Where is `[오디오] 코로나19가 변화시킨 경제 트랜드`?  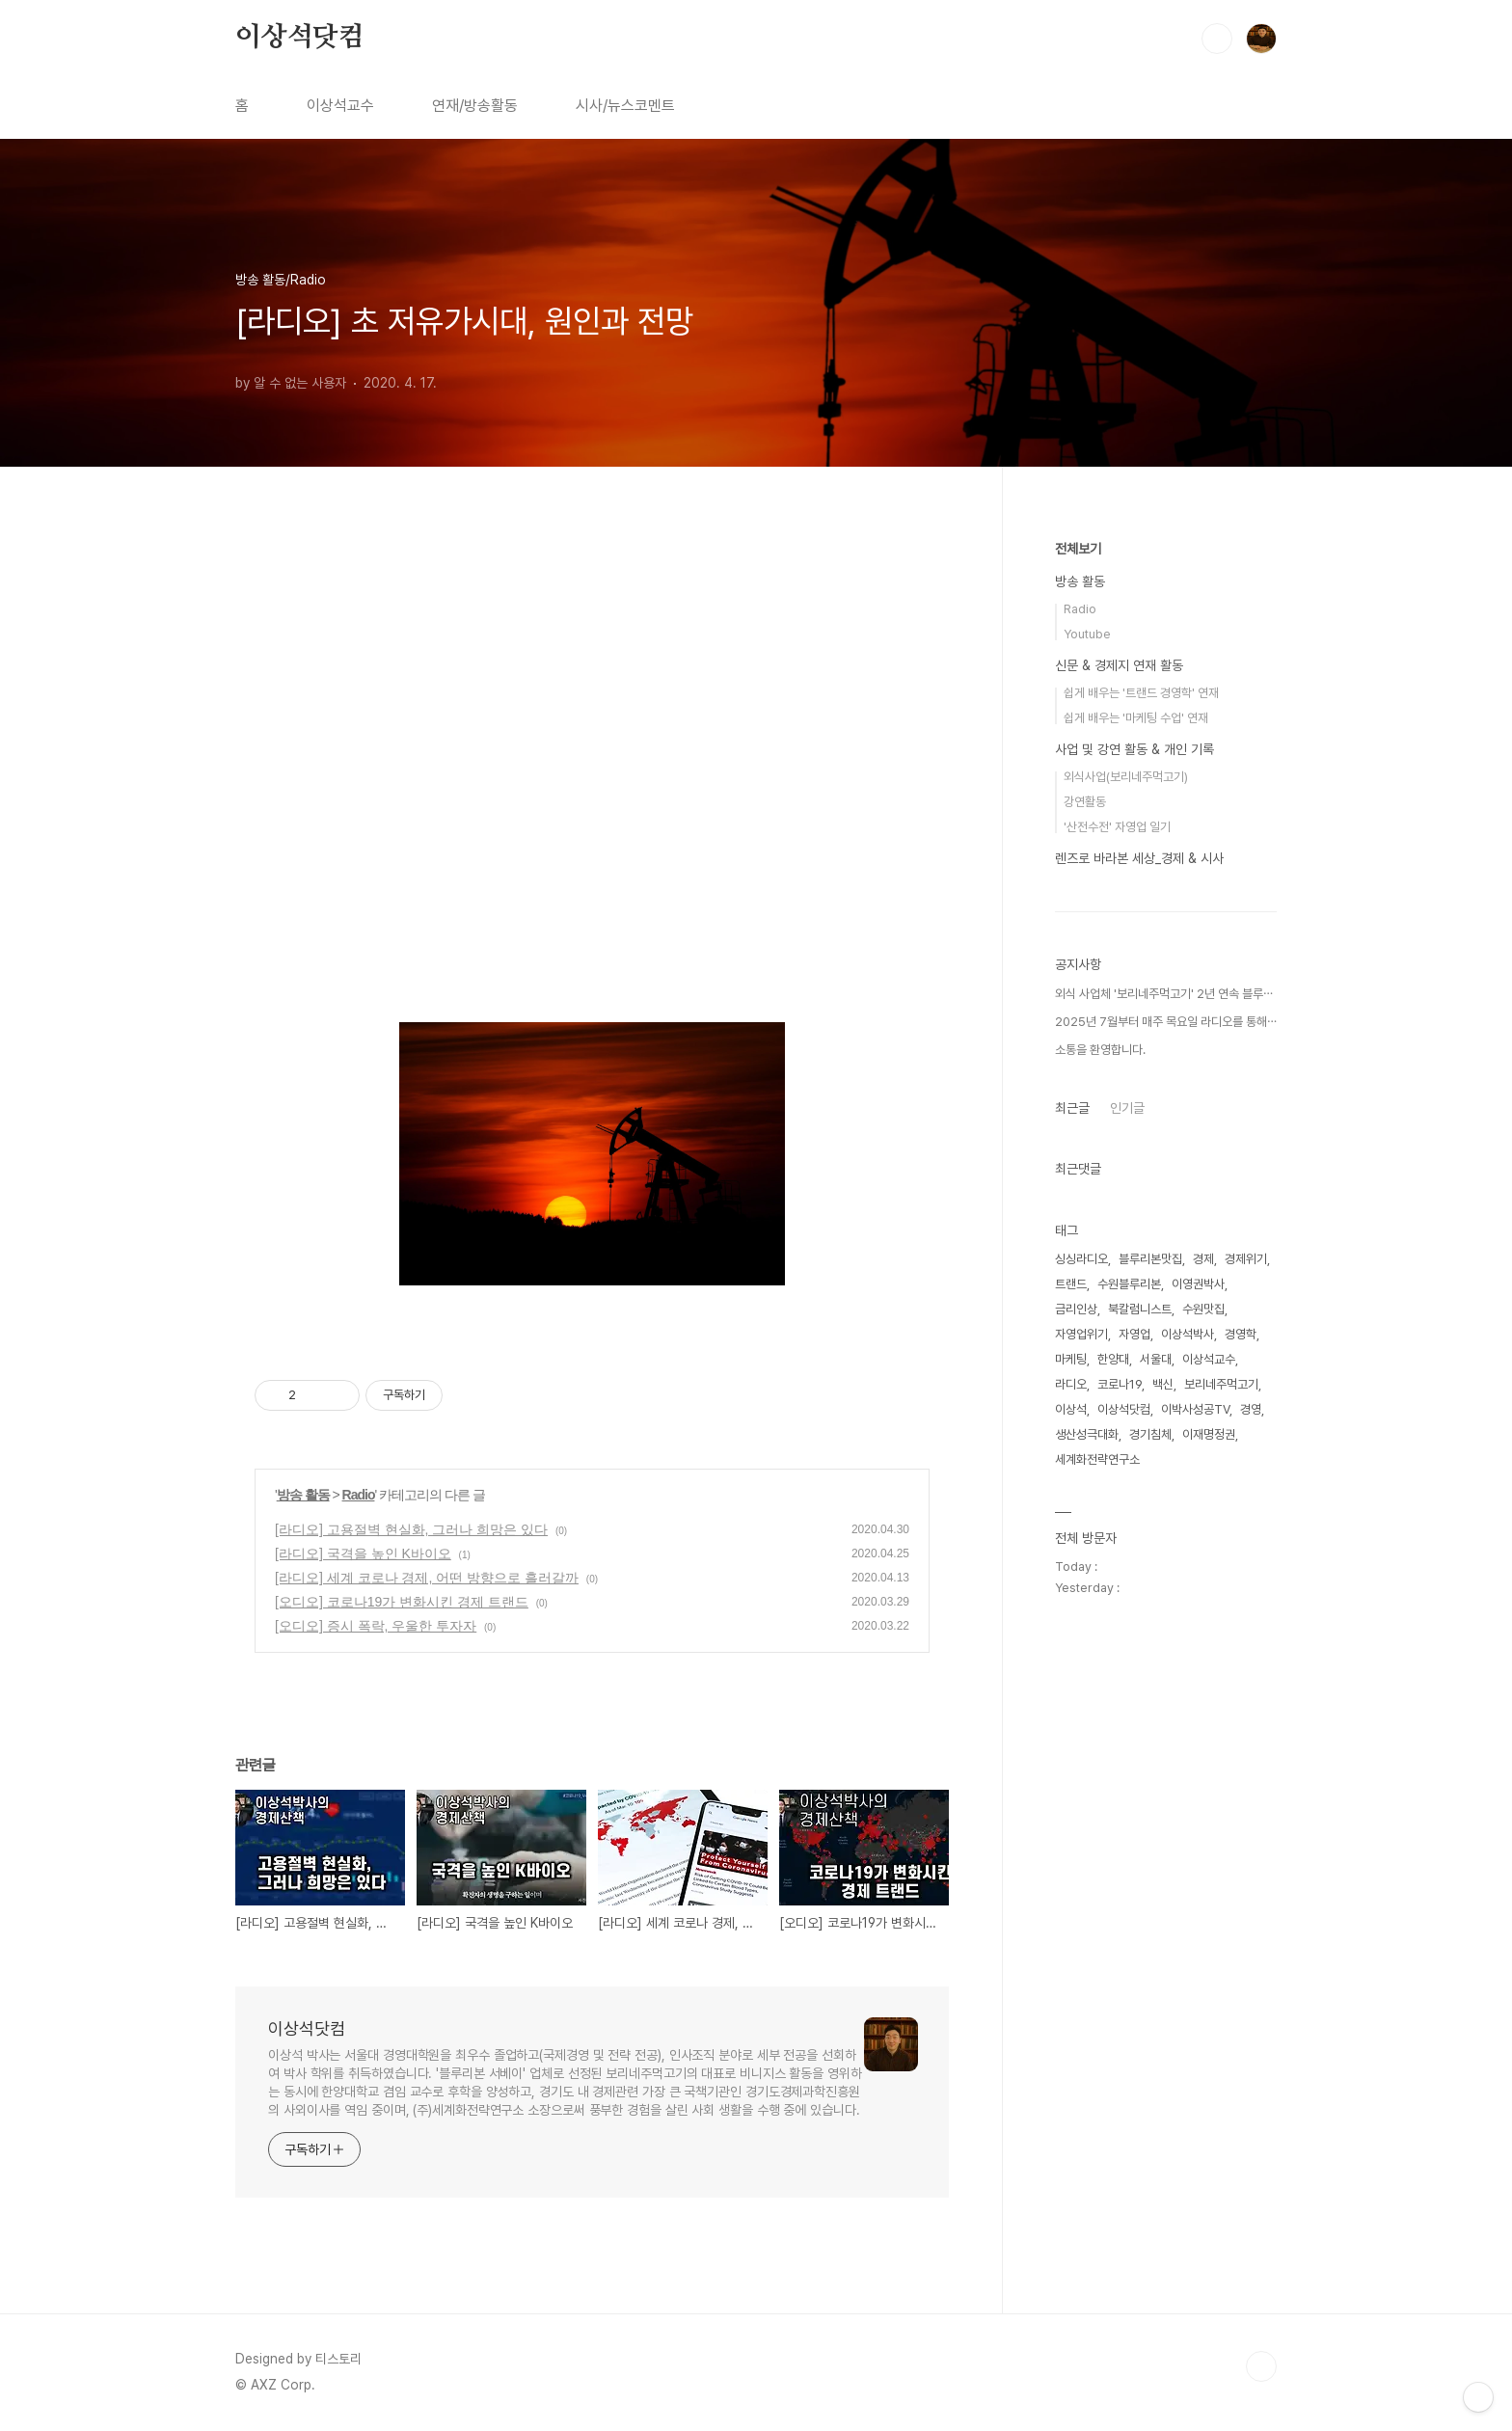
[오디오] 코로나19가 변화시킨 경제 트랜드 is located at coordinates (401, 1601).